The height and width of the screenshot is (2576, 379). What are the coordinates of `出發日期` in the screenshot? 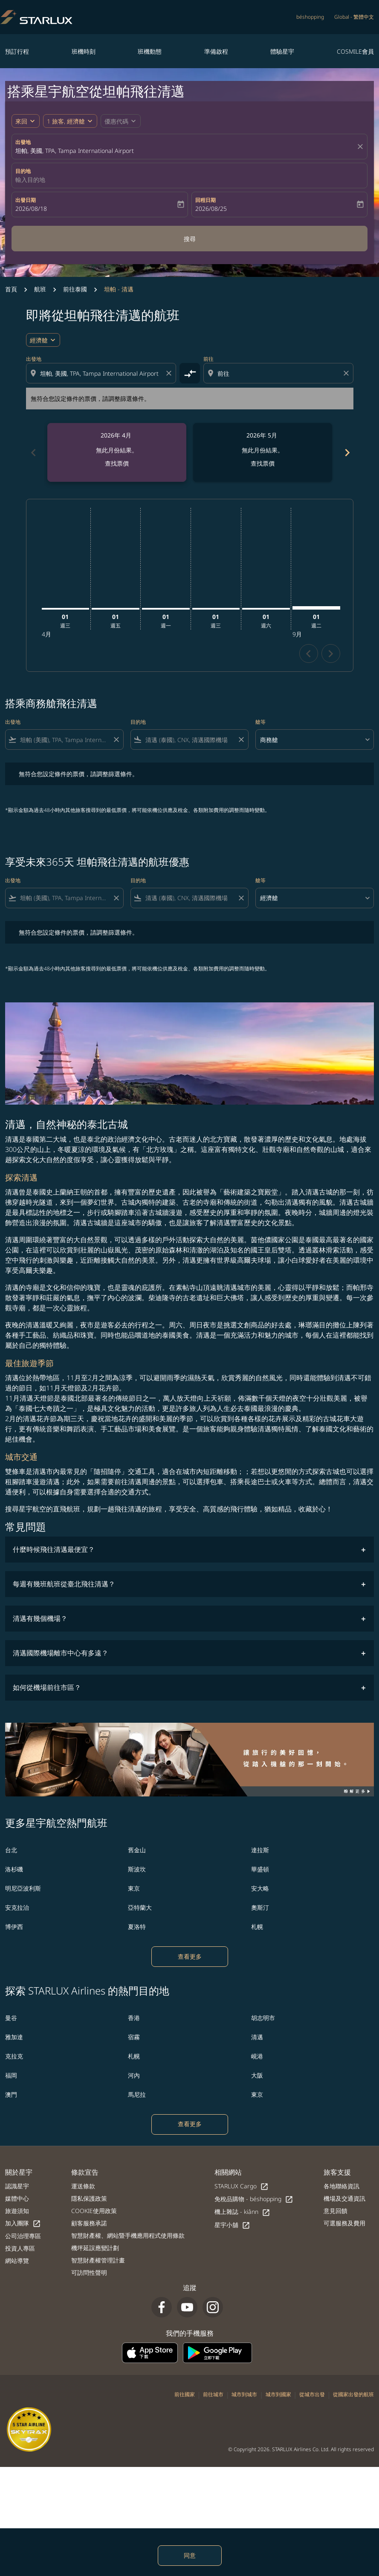 It's located at (25, 200).